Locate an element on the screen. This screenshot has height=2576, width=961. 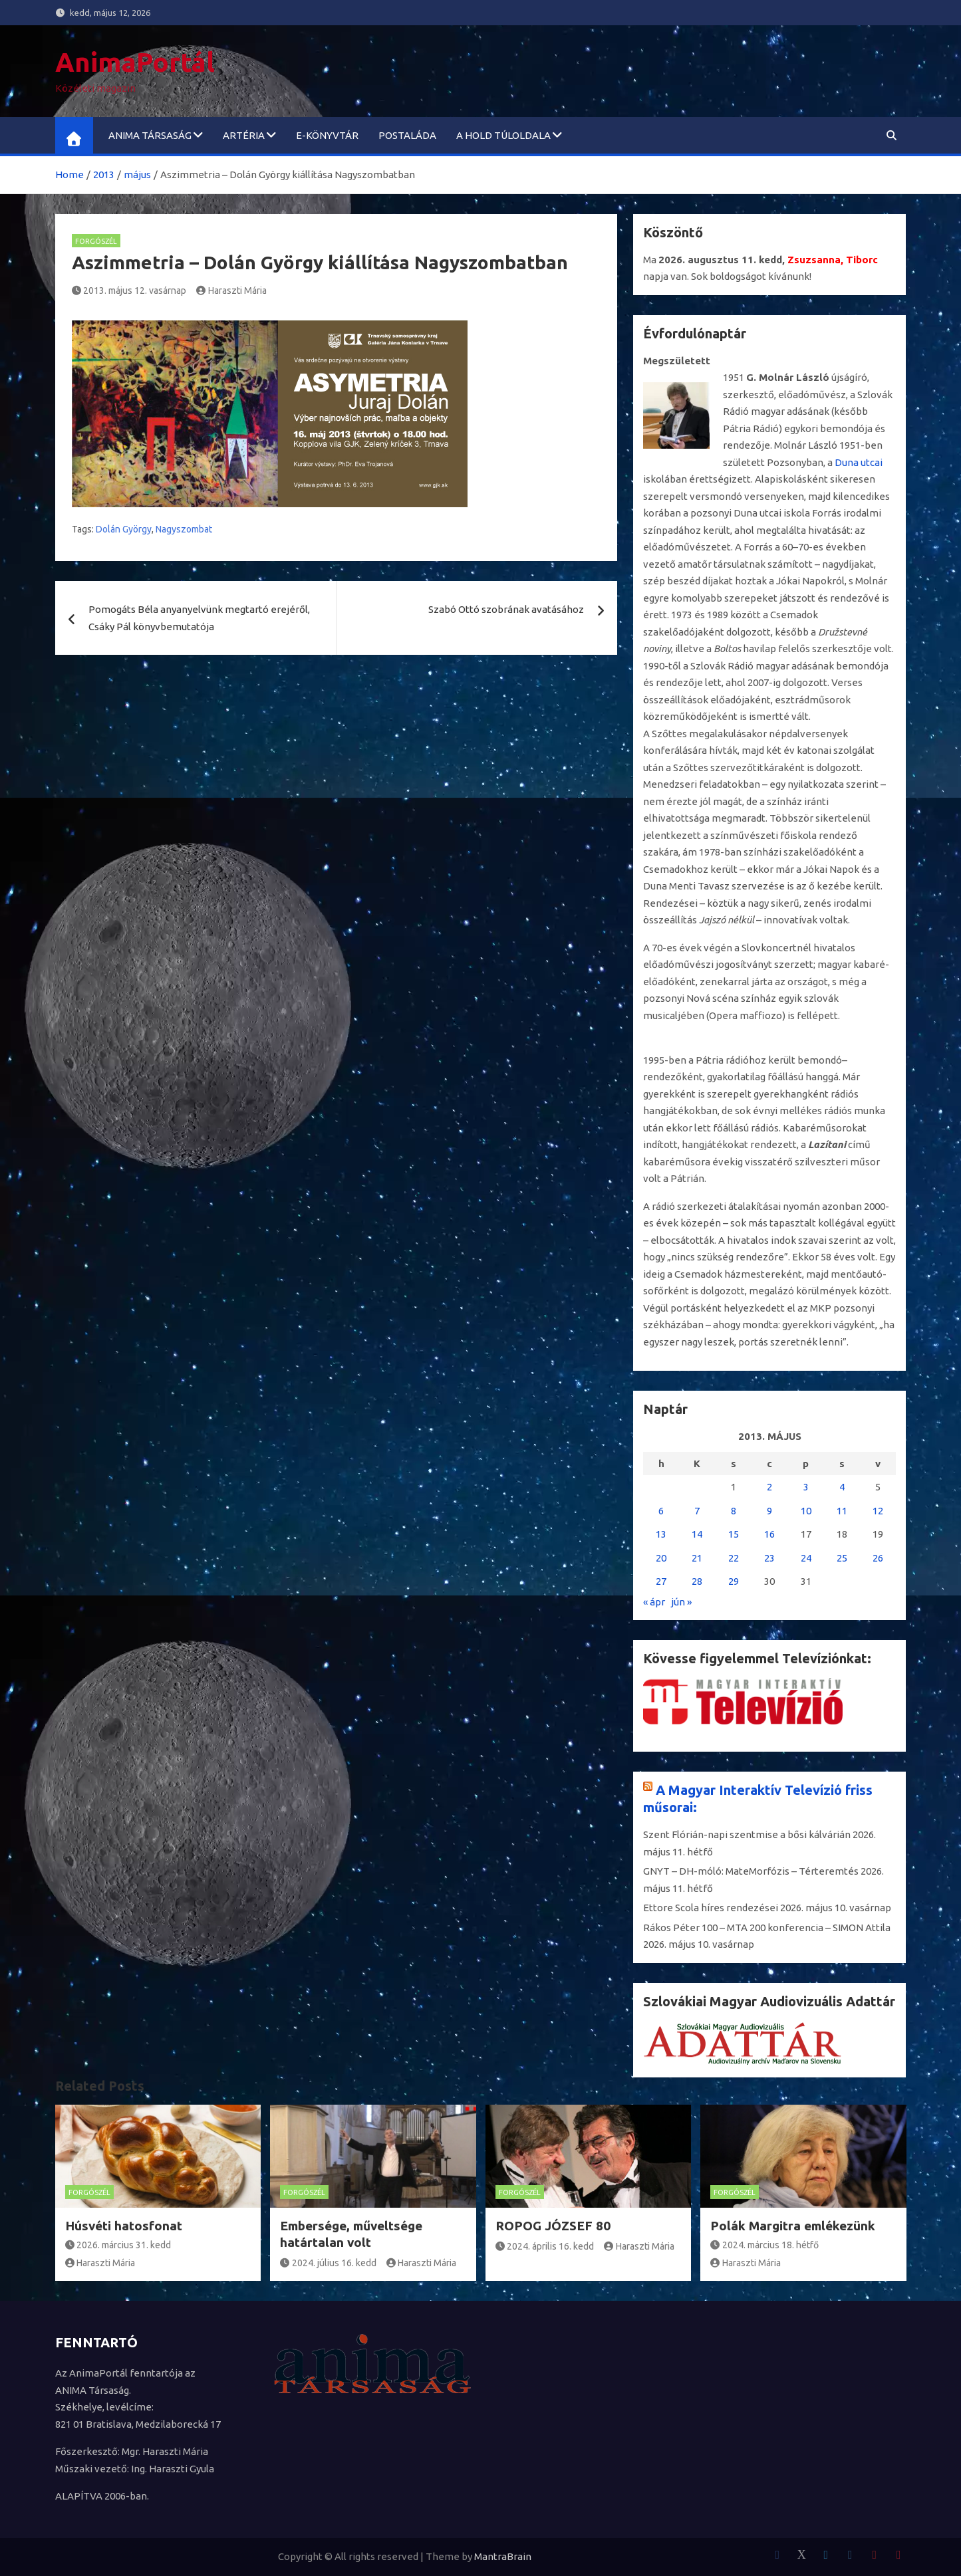
ARTéria is located at coordinates (244, 135).